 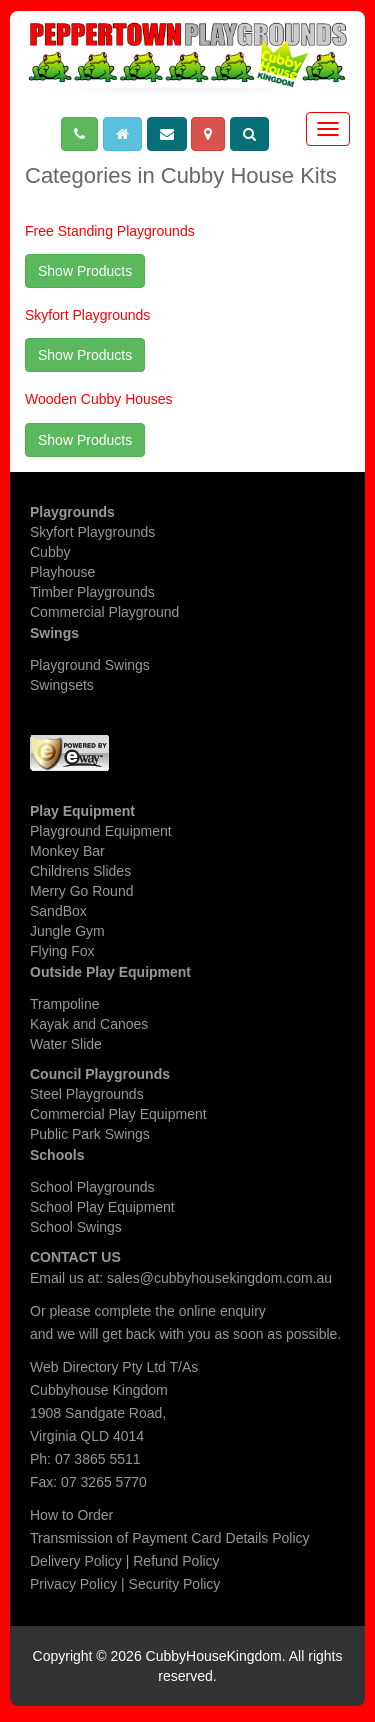 What do you see at coordinates (99, 399) in the screenshot?
I see `Wooden Cubby Houses` at bounding box center [99, 399].